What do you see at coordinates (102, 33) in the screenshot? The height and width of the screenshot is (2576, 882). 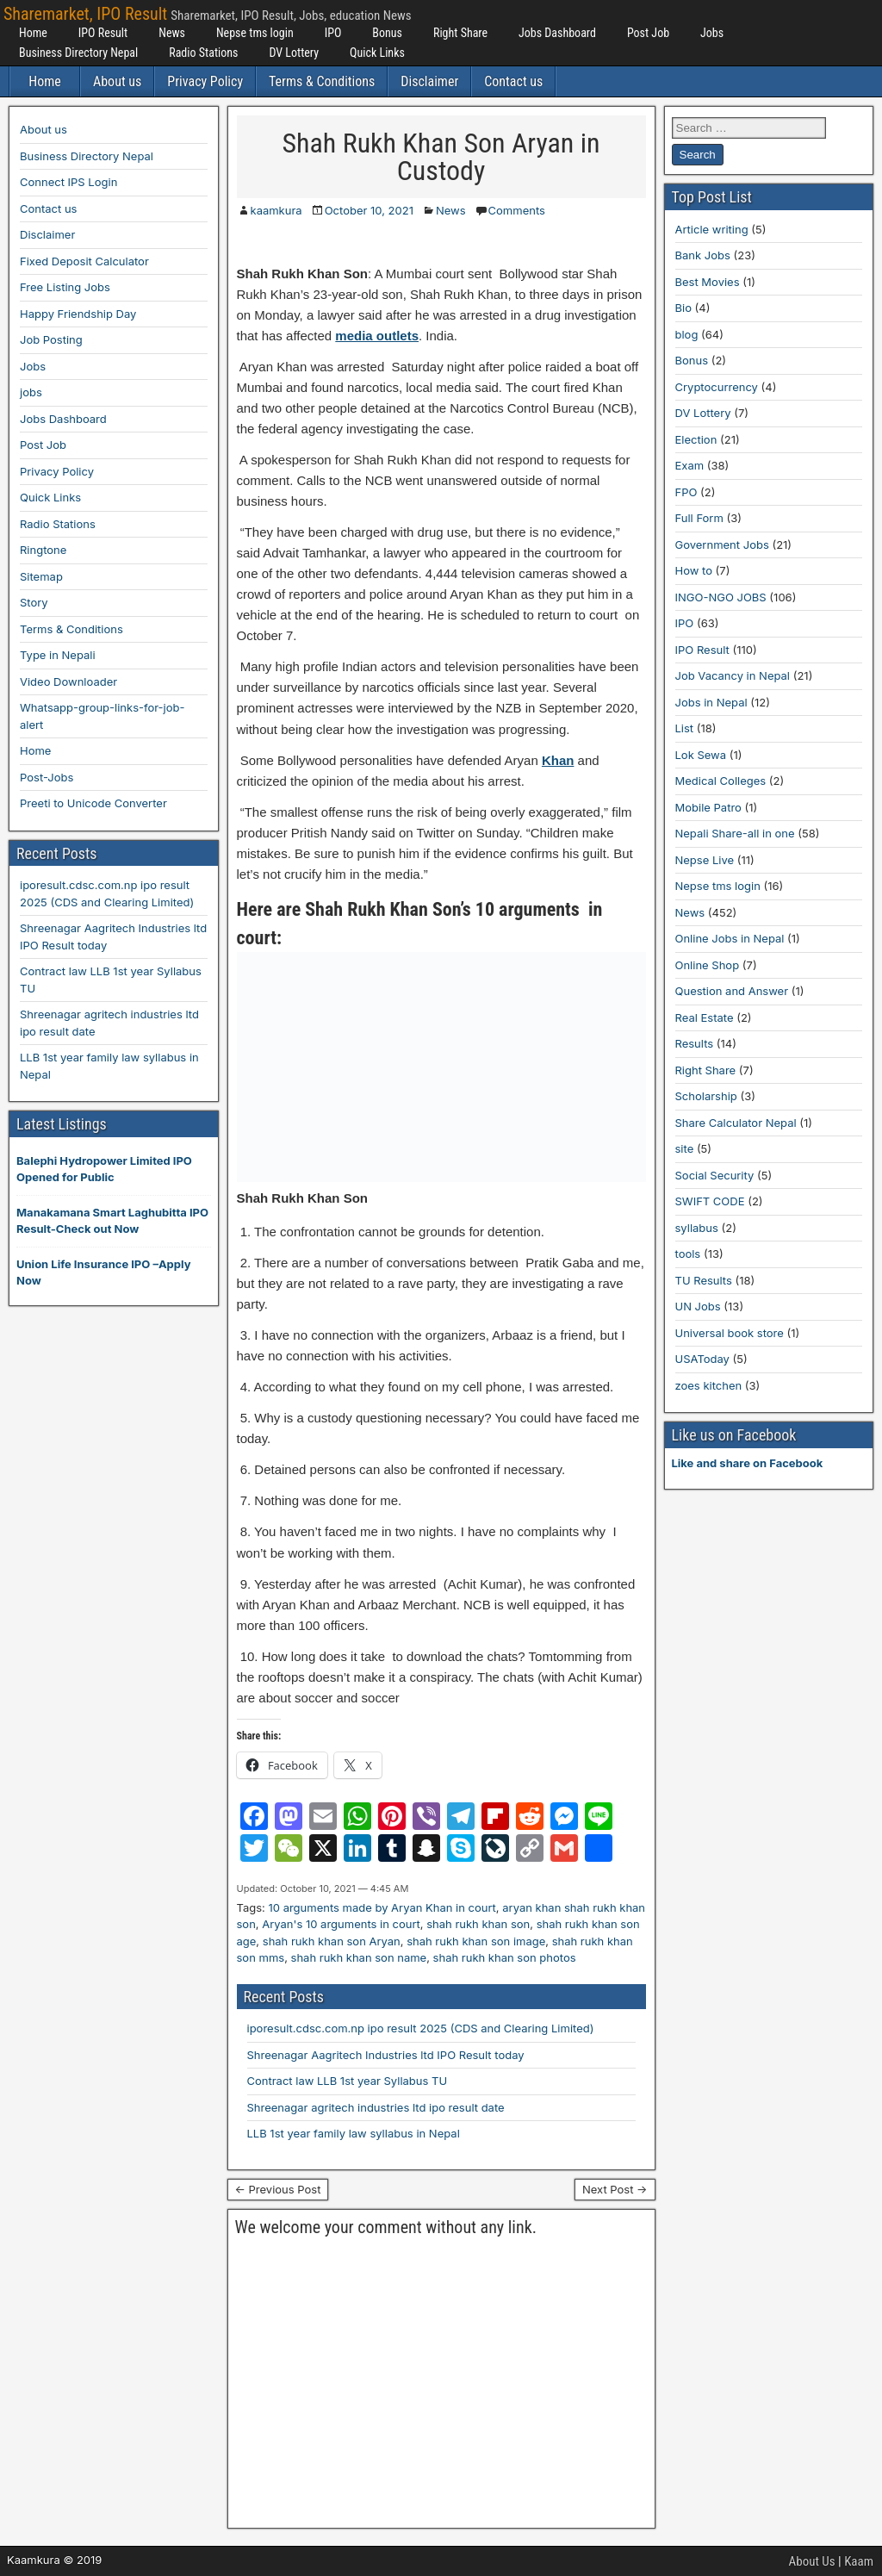 I see `IPO Result` at bounding box center [102, 33].